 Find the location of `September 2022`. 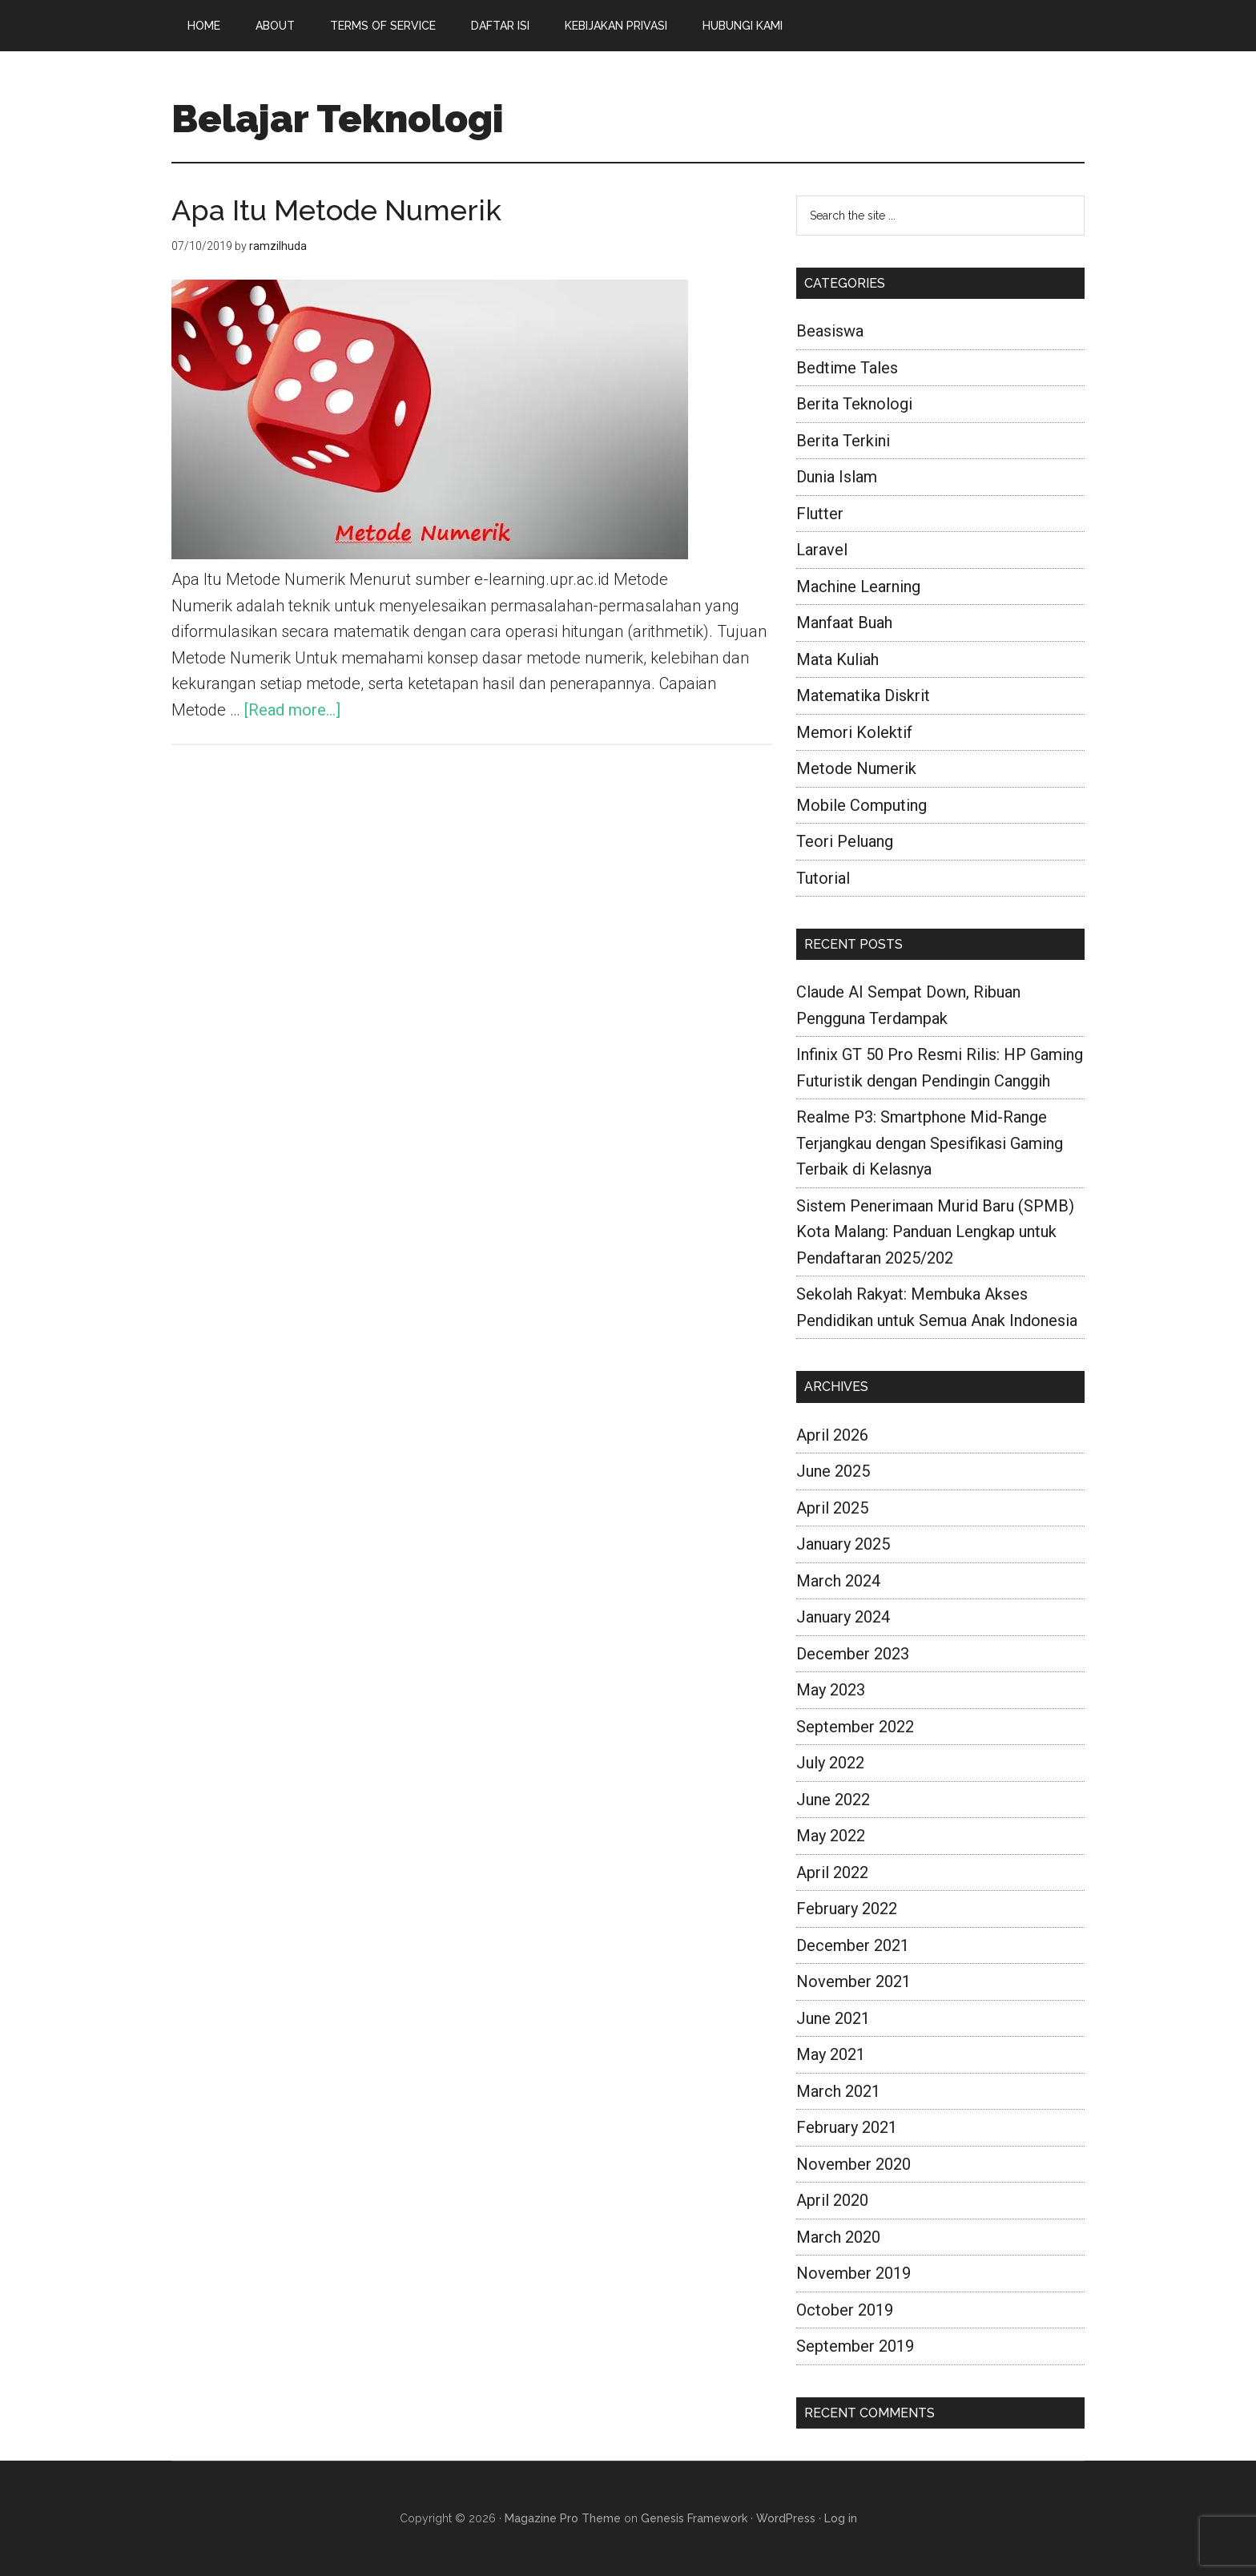

September 2022 is located at coordinates (855, 1726).